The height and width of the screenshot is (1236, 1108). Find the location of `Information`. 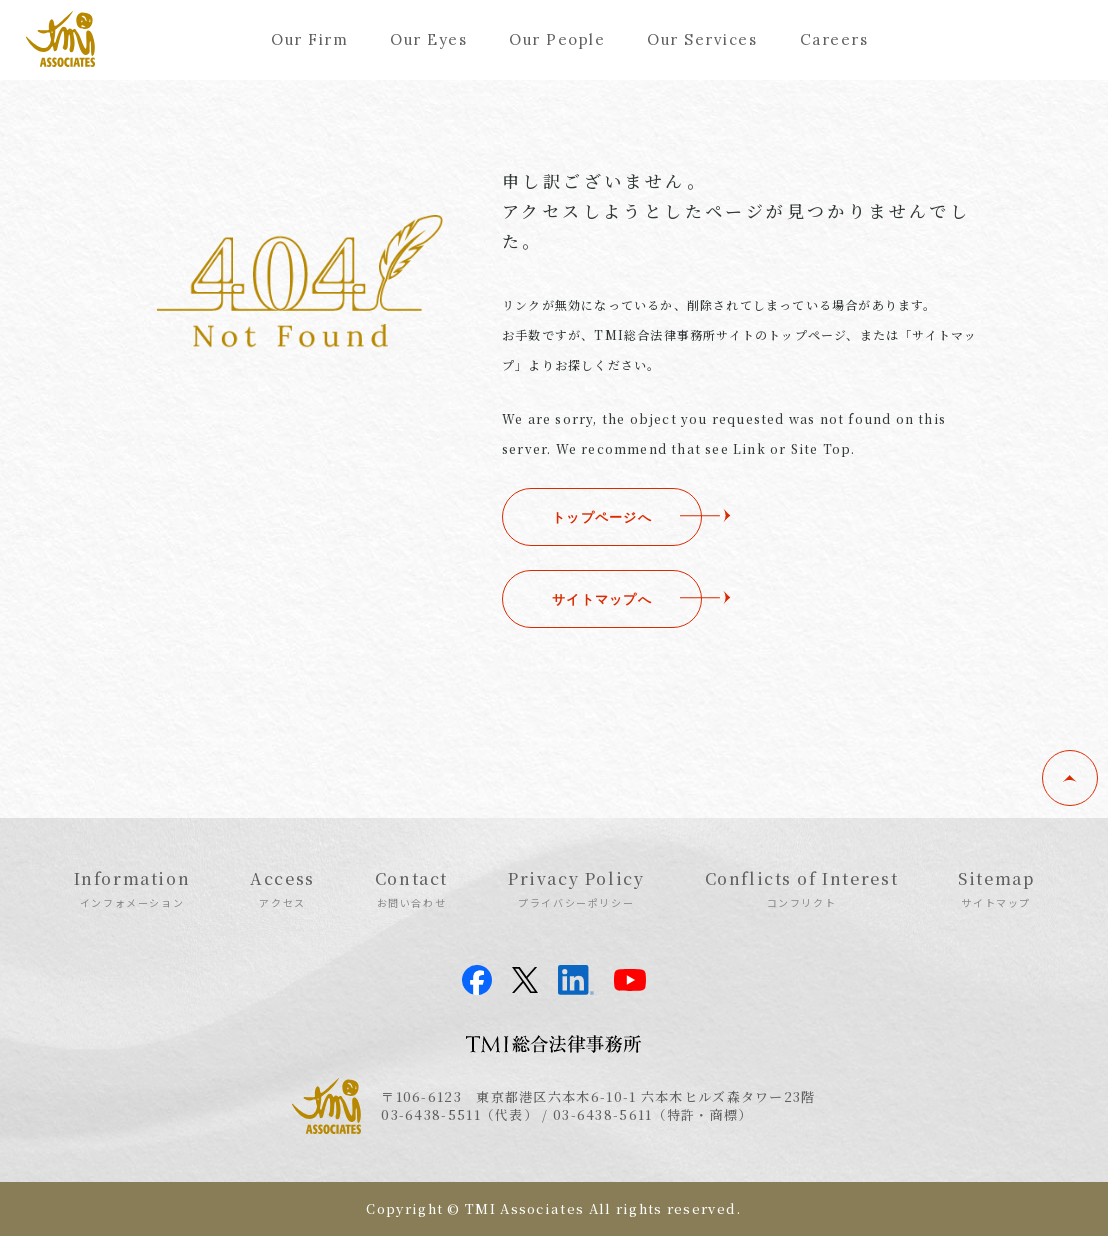

Information is located at coordinates (132, 888).